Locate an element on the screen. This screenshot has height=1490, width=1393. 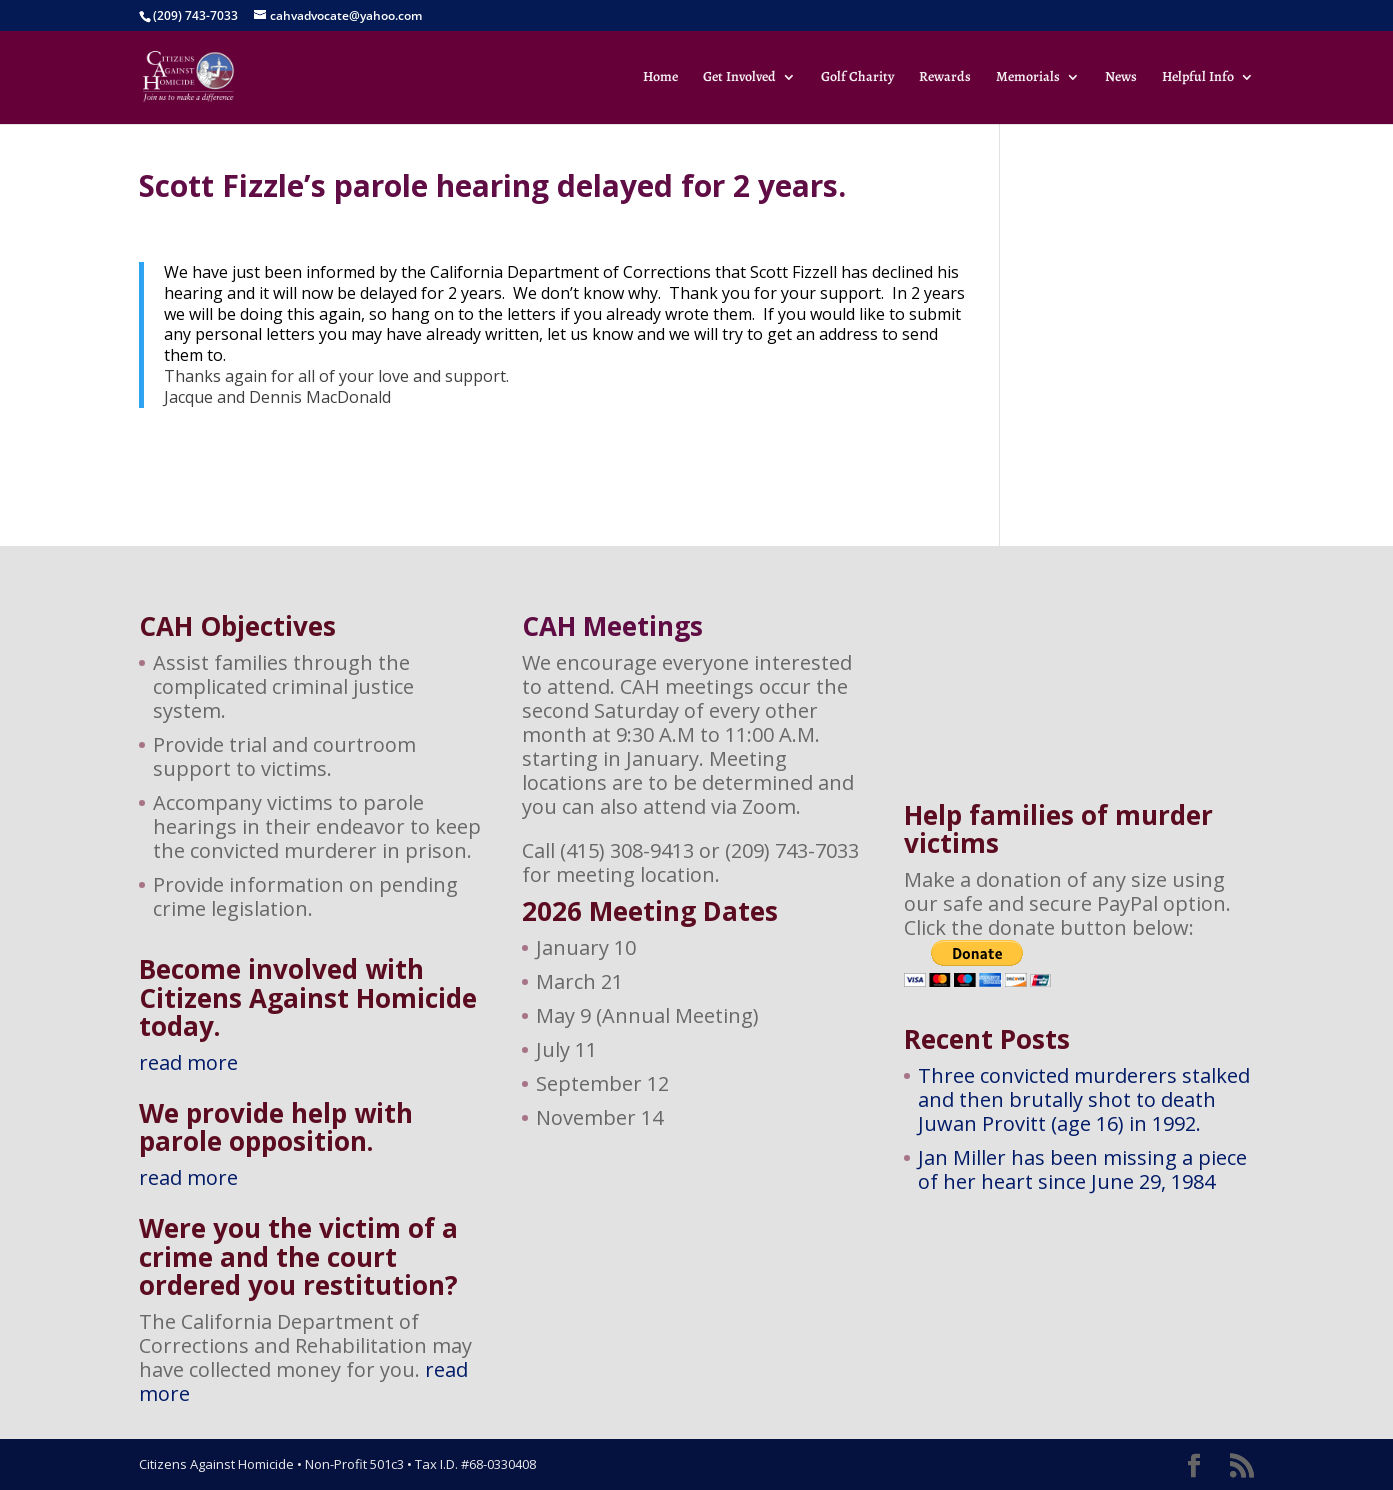
Memorials is located at coordinates (1028, 78).